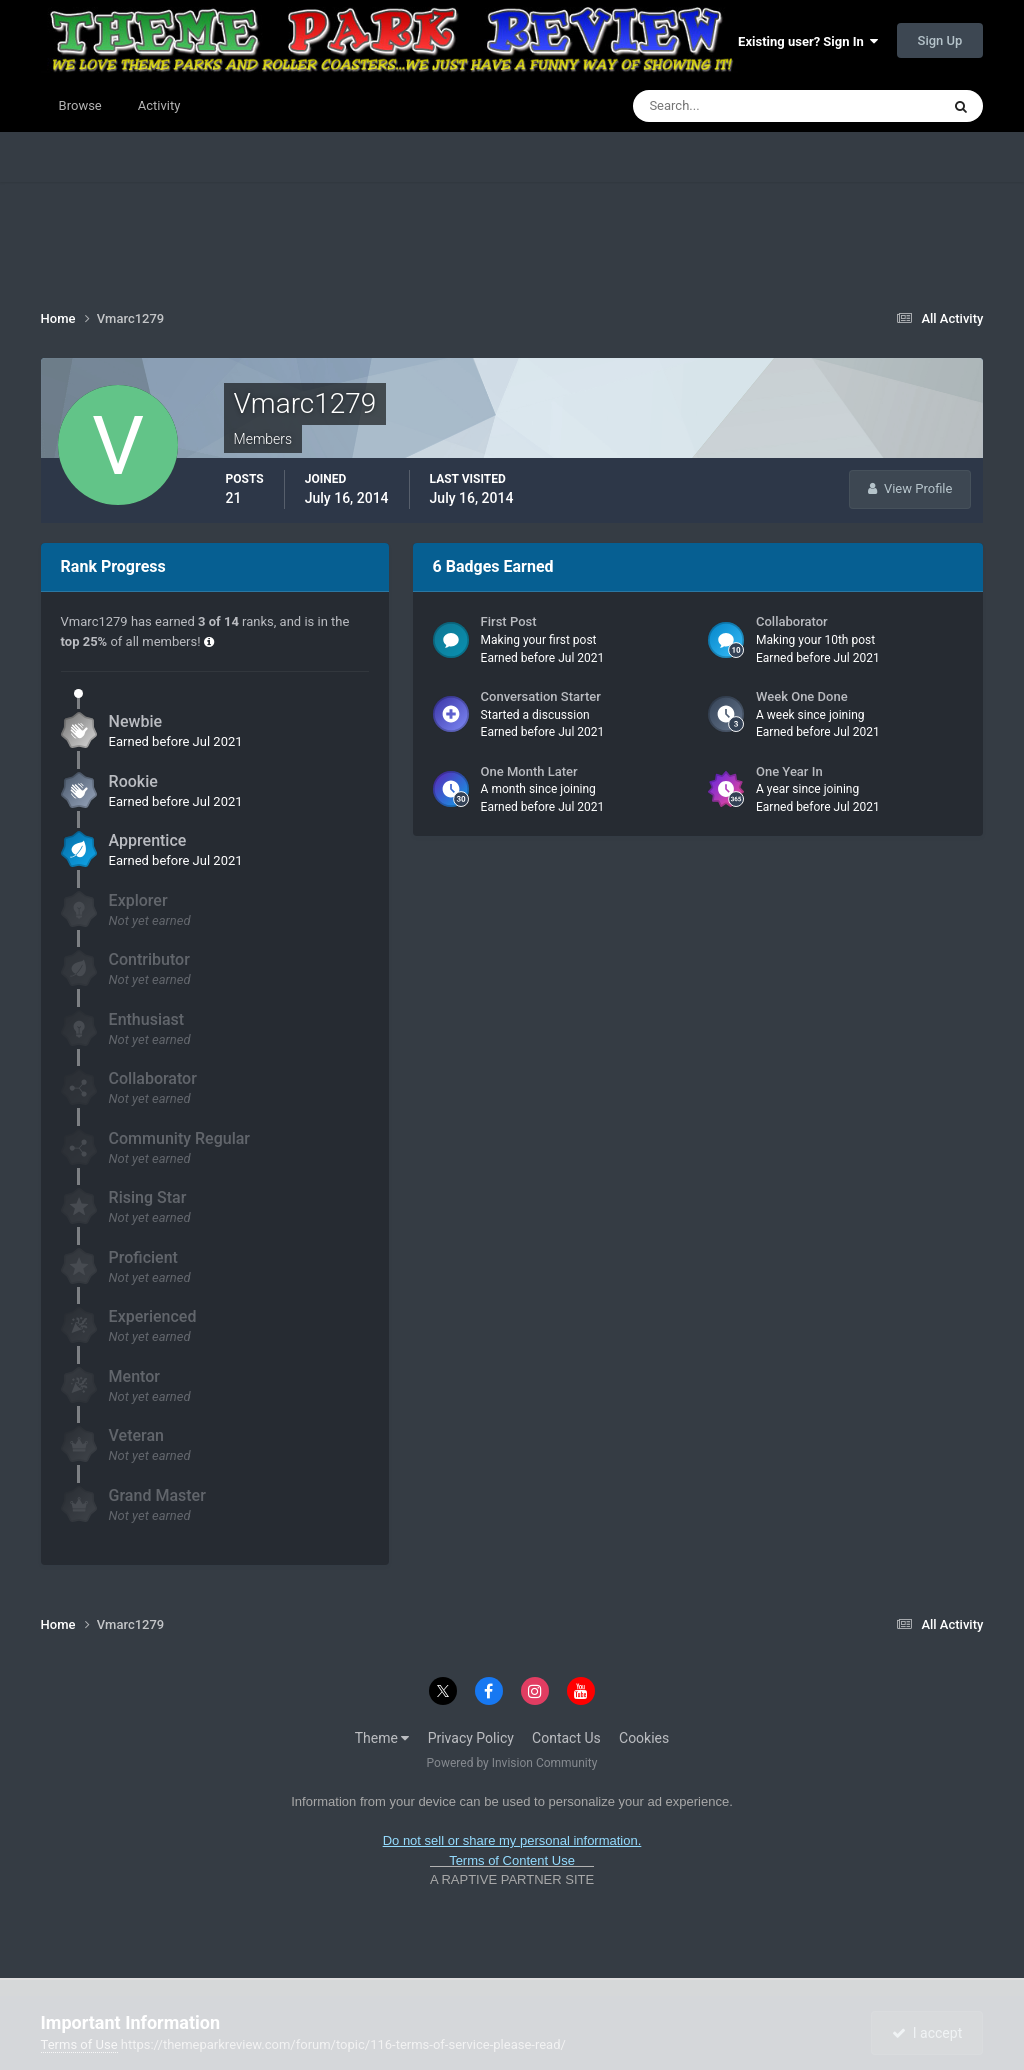  I want to click on [Search], so click(725, 106).